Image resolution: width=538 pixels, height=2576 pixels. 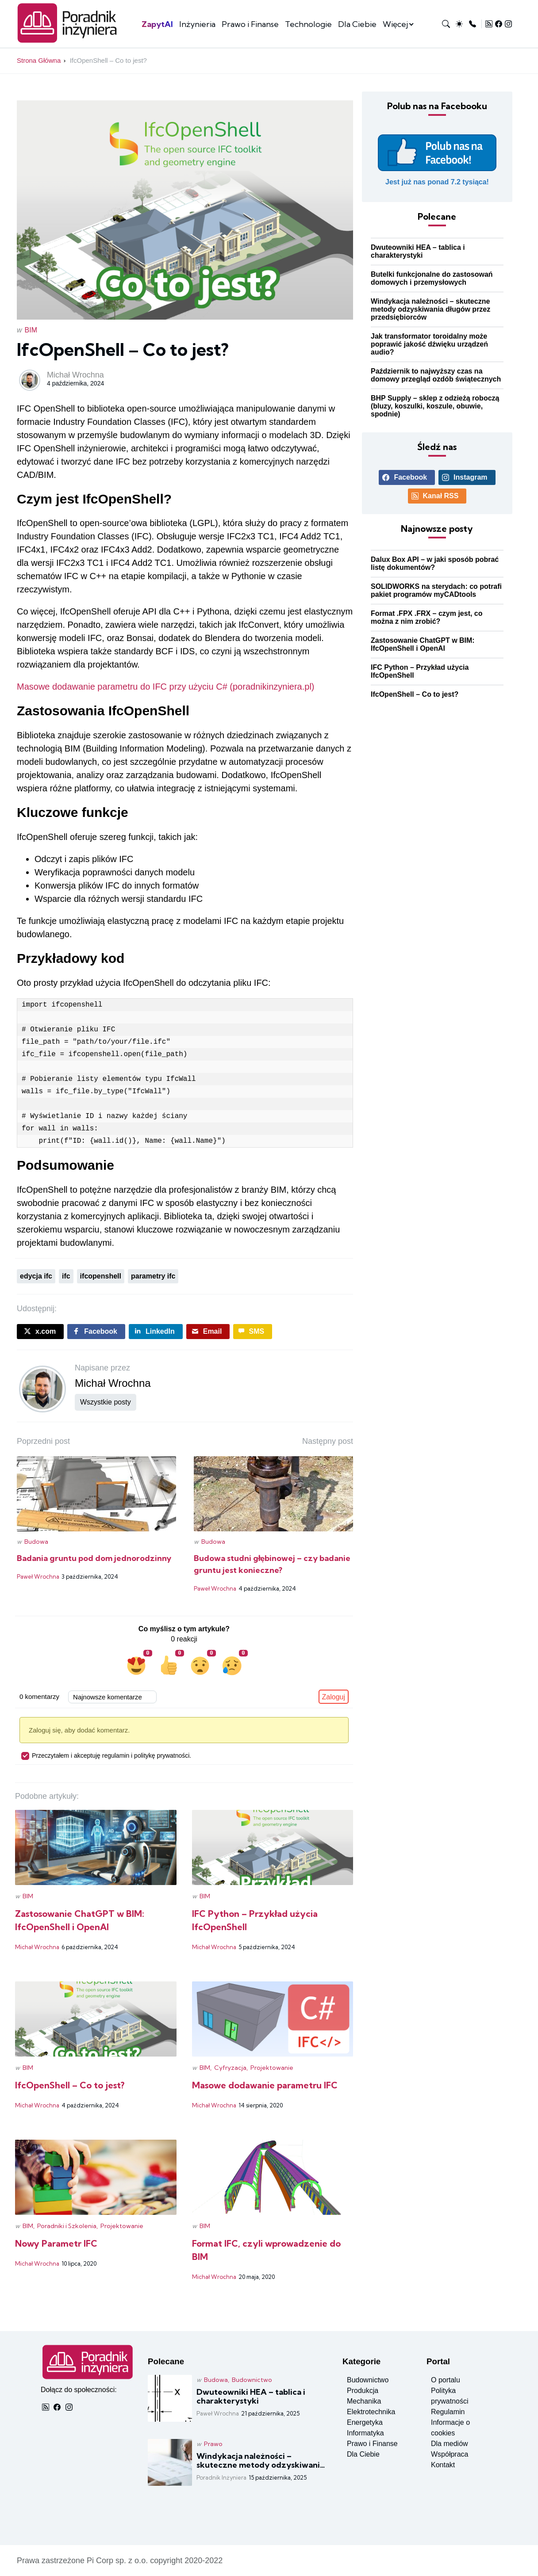 What do you see at coordinates (105, 1402) in the screenshot?
I see `Wszystkie posty [Pokaż wszystkie posty użytkownika]` at bounding box center [105, 1402].